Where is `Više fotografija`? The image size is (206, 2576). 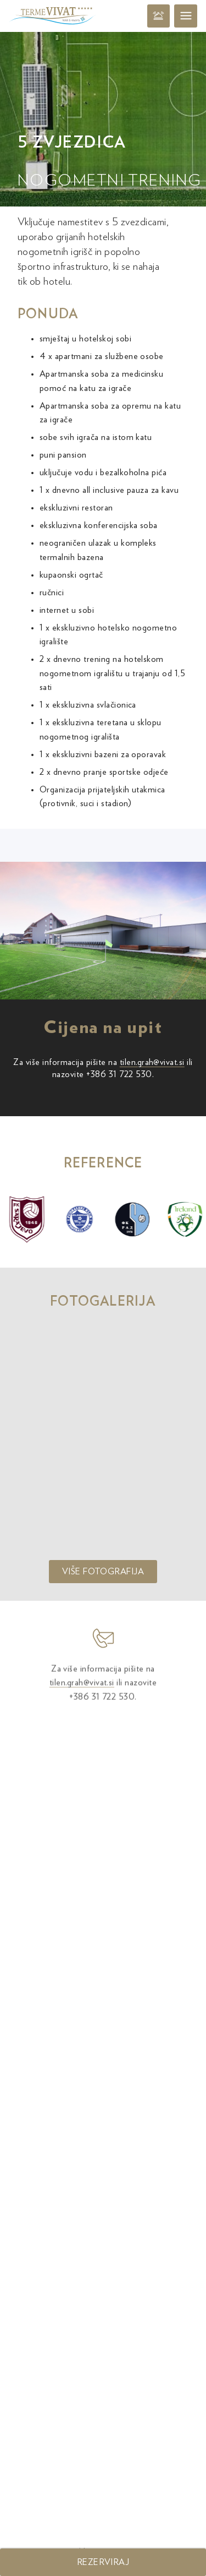 Više fotografija is located at coordinates (103, 1571).